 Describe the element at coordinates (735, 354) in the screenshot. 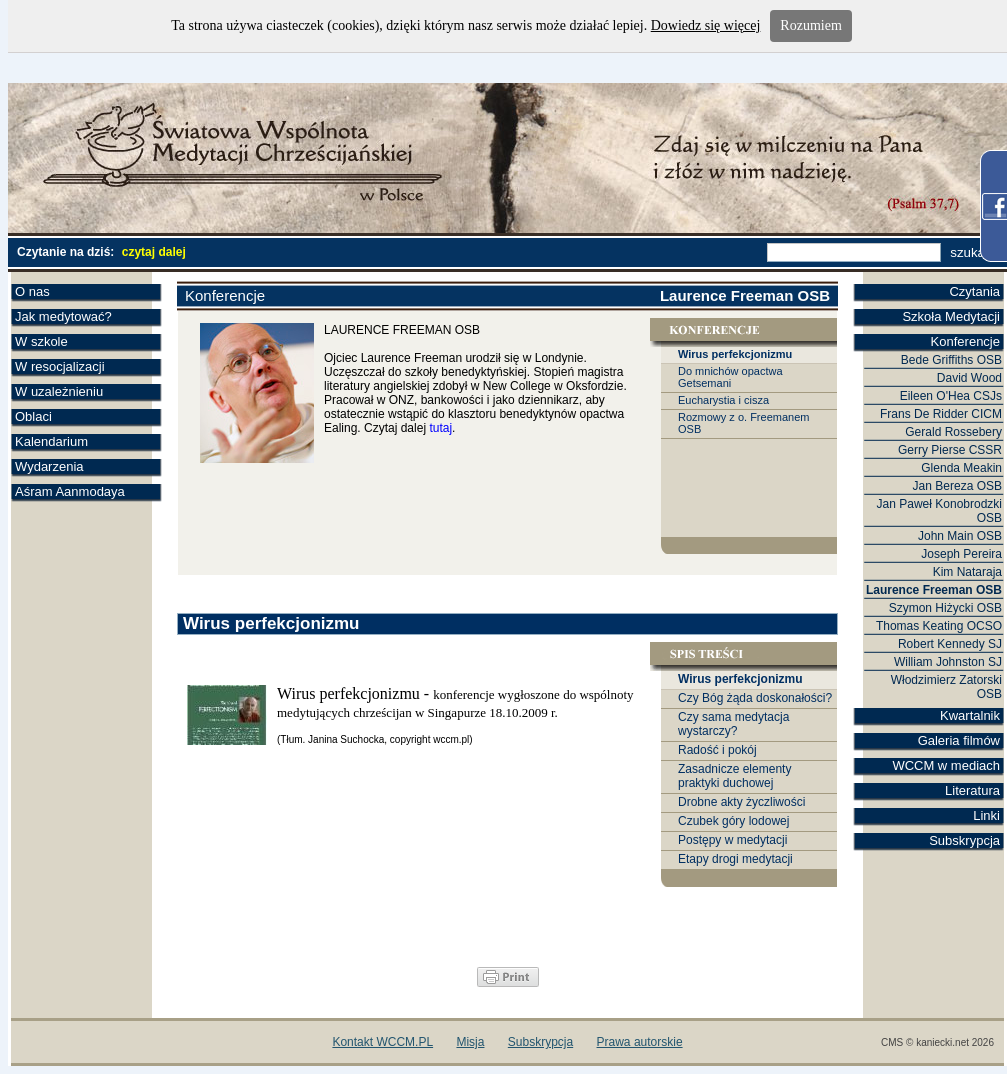

I see `Wirus perfekcjonizmu` at that location.